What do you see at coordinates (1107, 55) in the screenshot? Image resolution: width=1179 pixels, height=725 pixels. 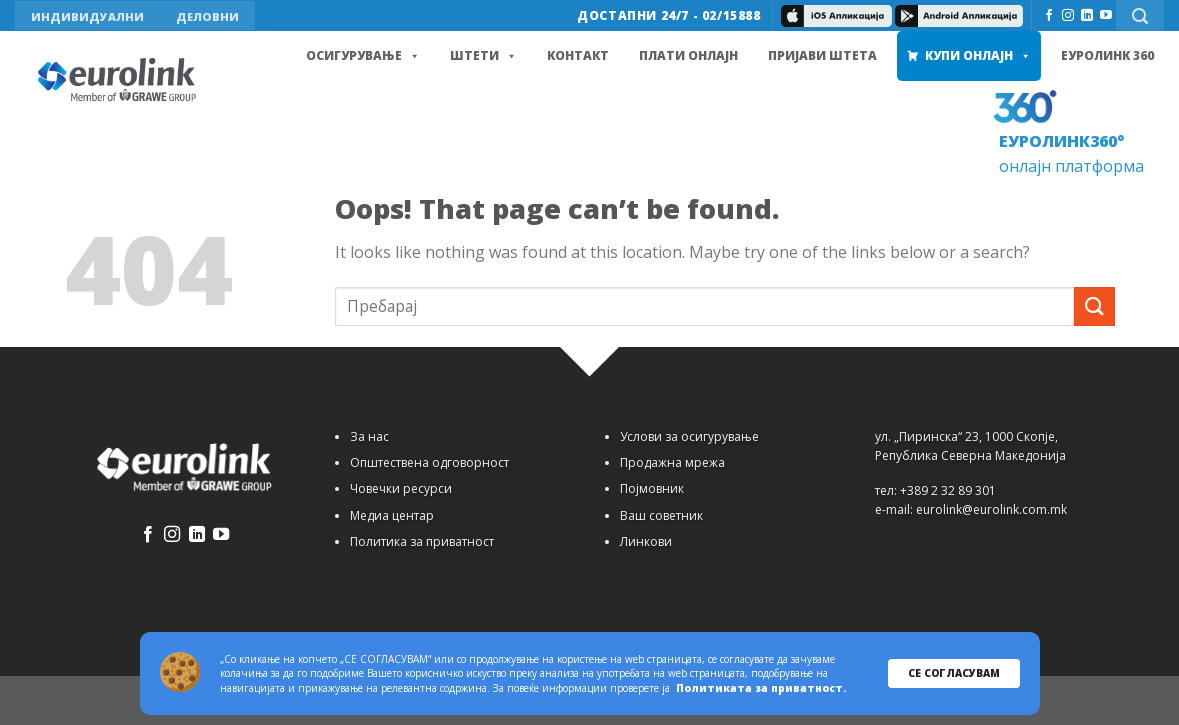 I see `Еуролинк 360` at bounding box center [1107, 55].